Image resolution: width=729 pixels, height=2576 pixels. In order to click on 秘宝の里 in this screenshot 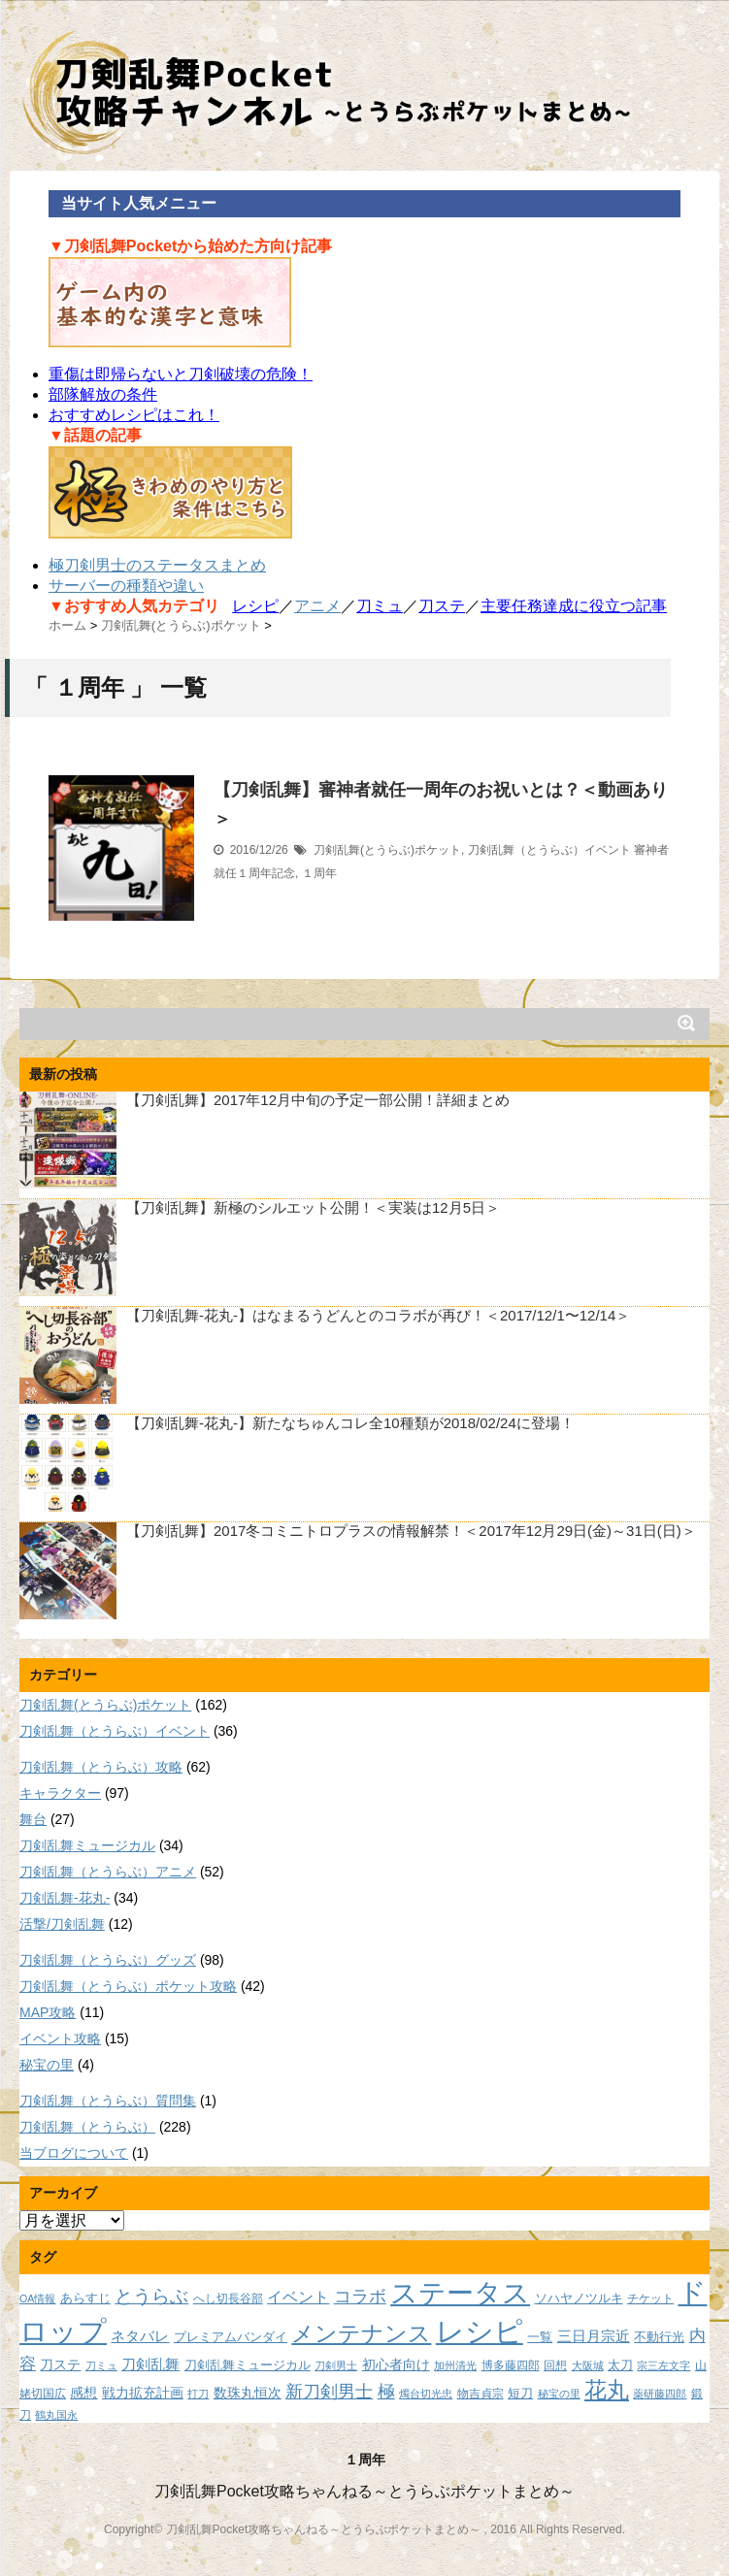, I will do `click(46, 2064)`.